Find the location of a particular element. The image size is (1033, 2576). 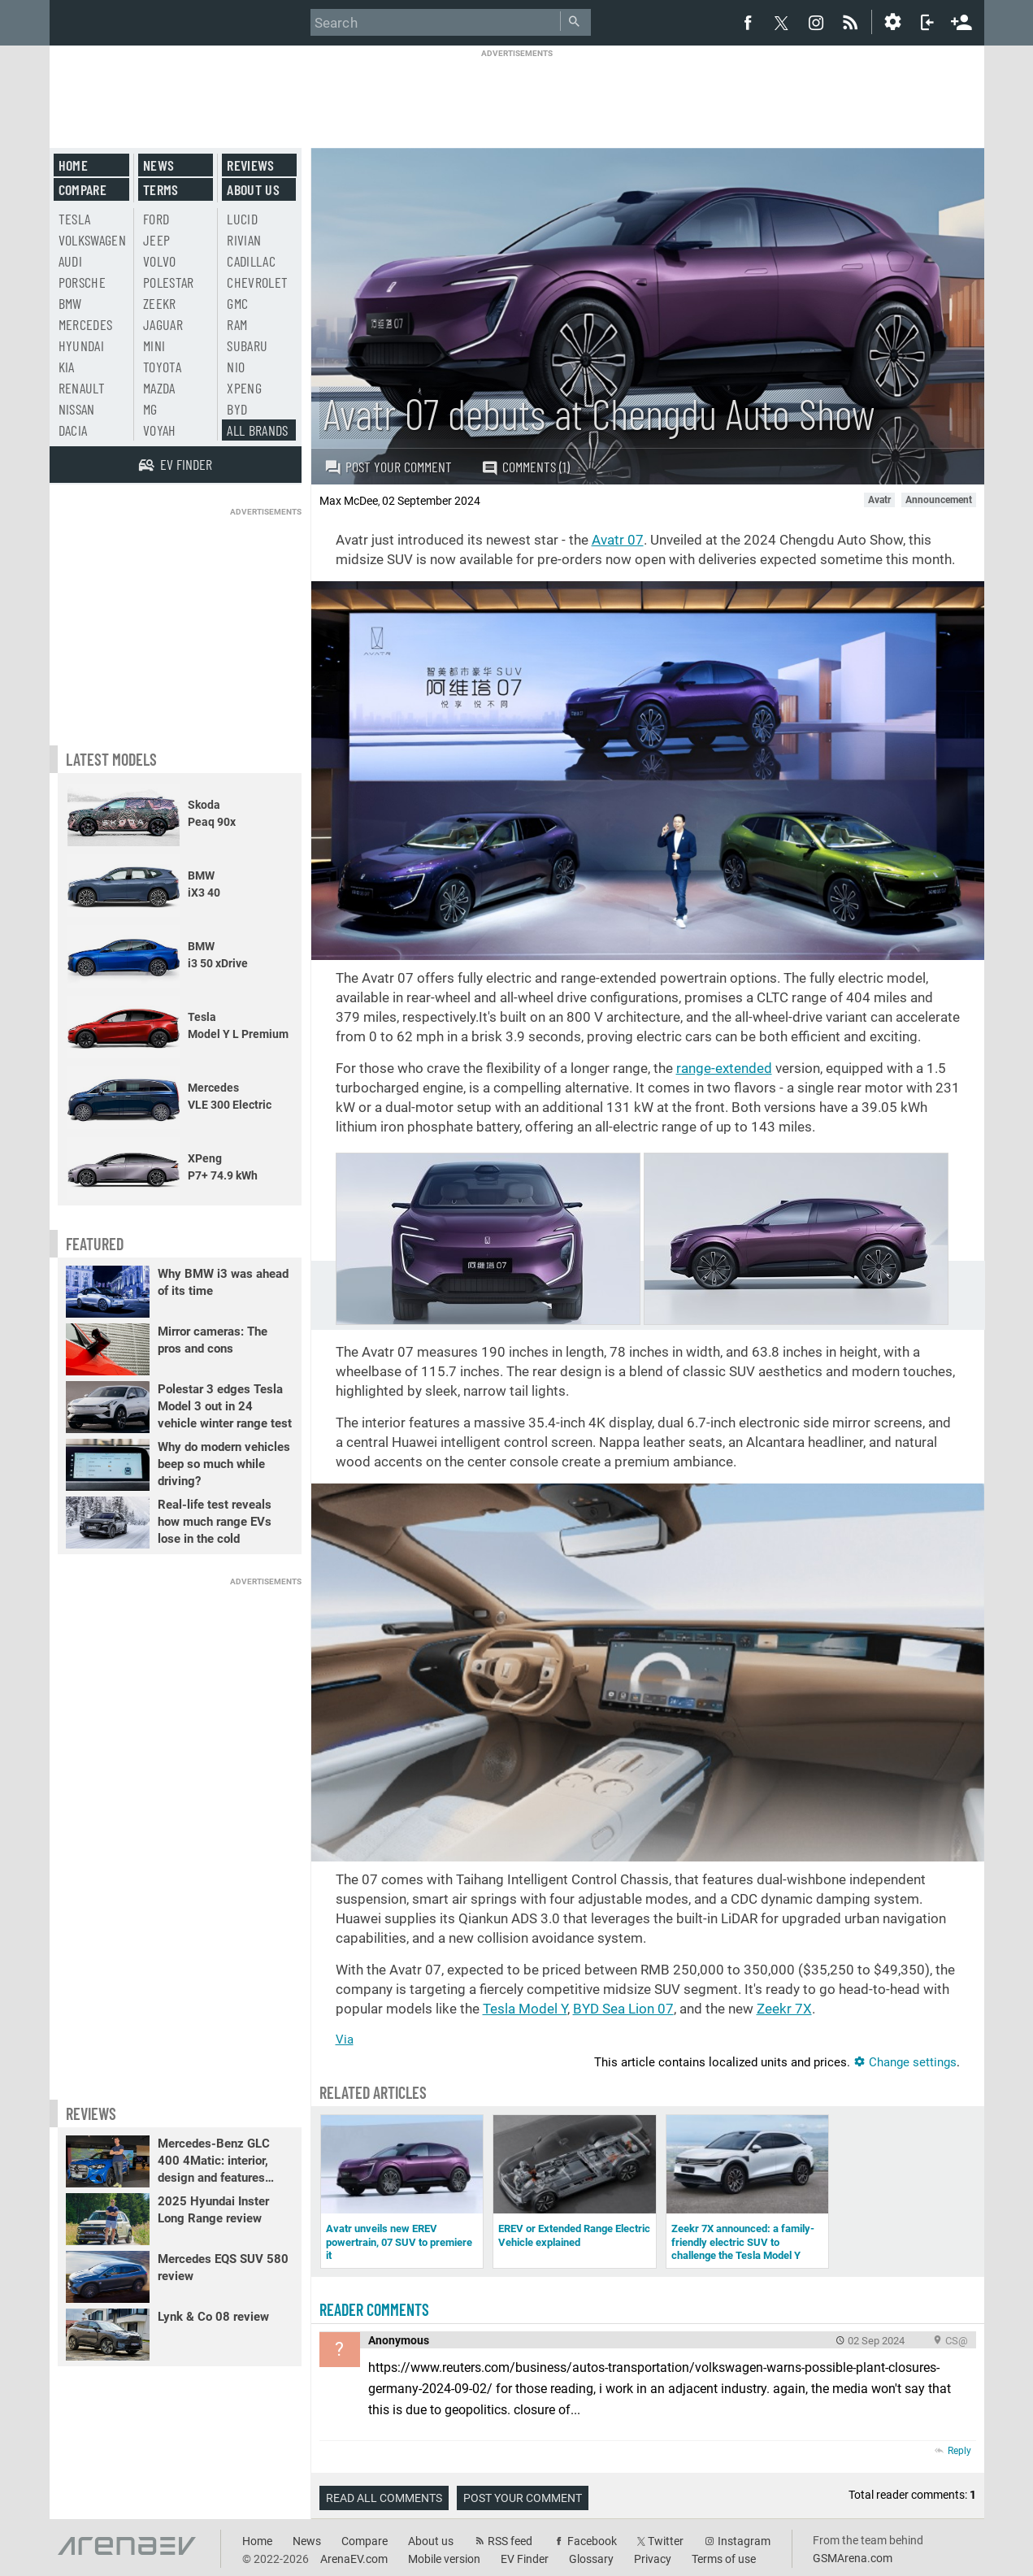

Renault is located at coordinates (82, 388).